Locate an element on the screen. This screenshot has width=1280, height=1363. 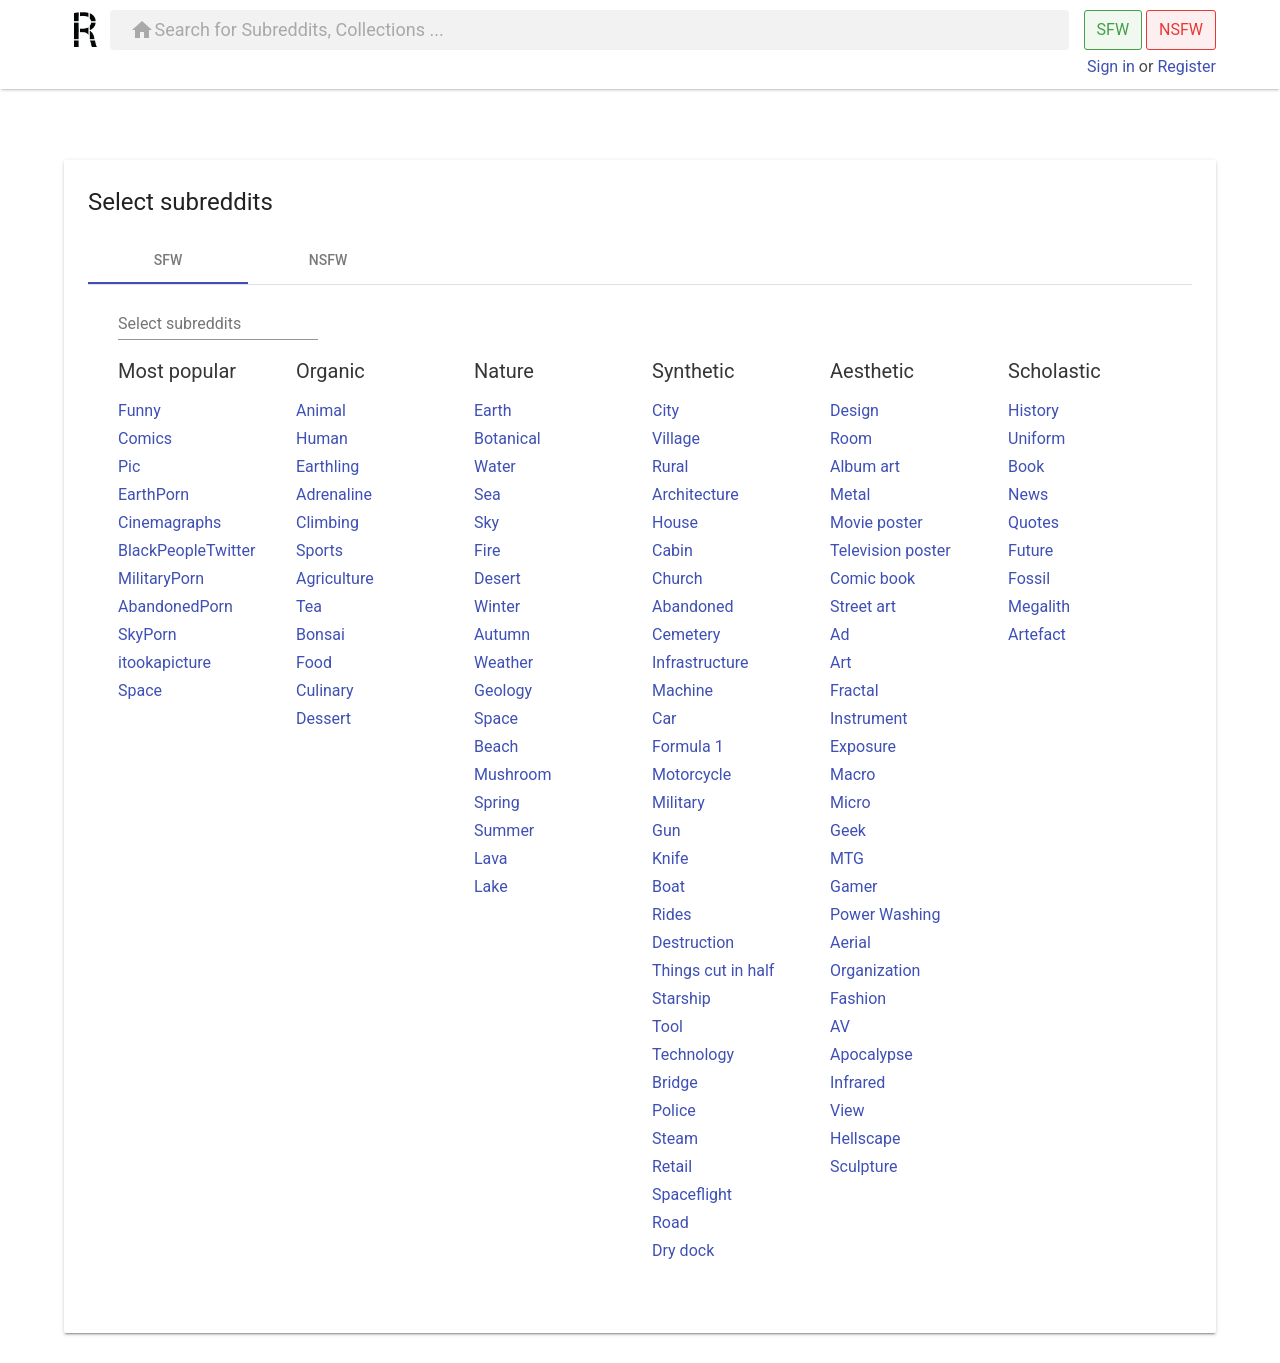
itookapicture is located at coordinates (164, 662).